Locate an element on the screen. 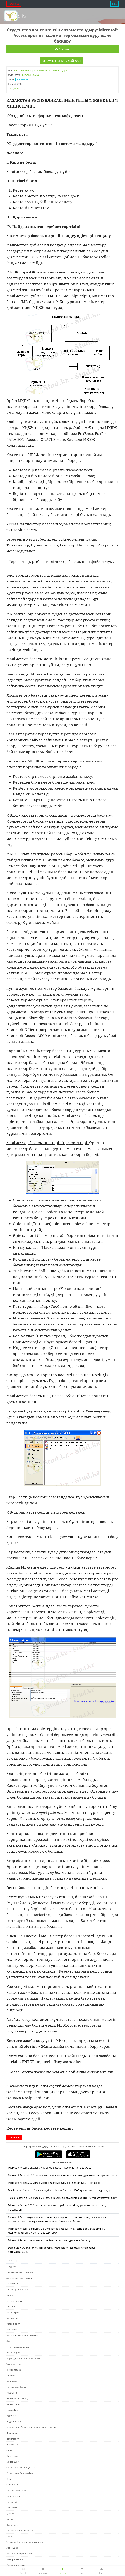  Халықаралық қатынастар is located at coordinates (19, 2530).